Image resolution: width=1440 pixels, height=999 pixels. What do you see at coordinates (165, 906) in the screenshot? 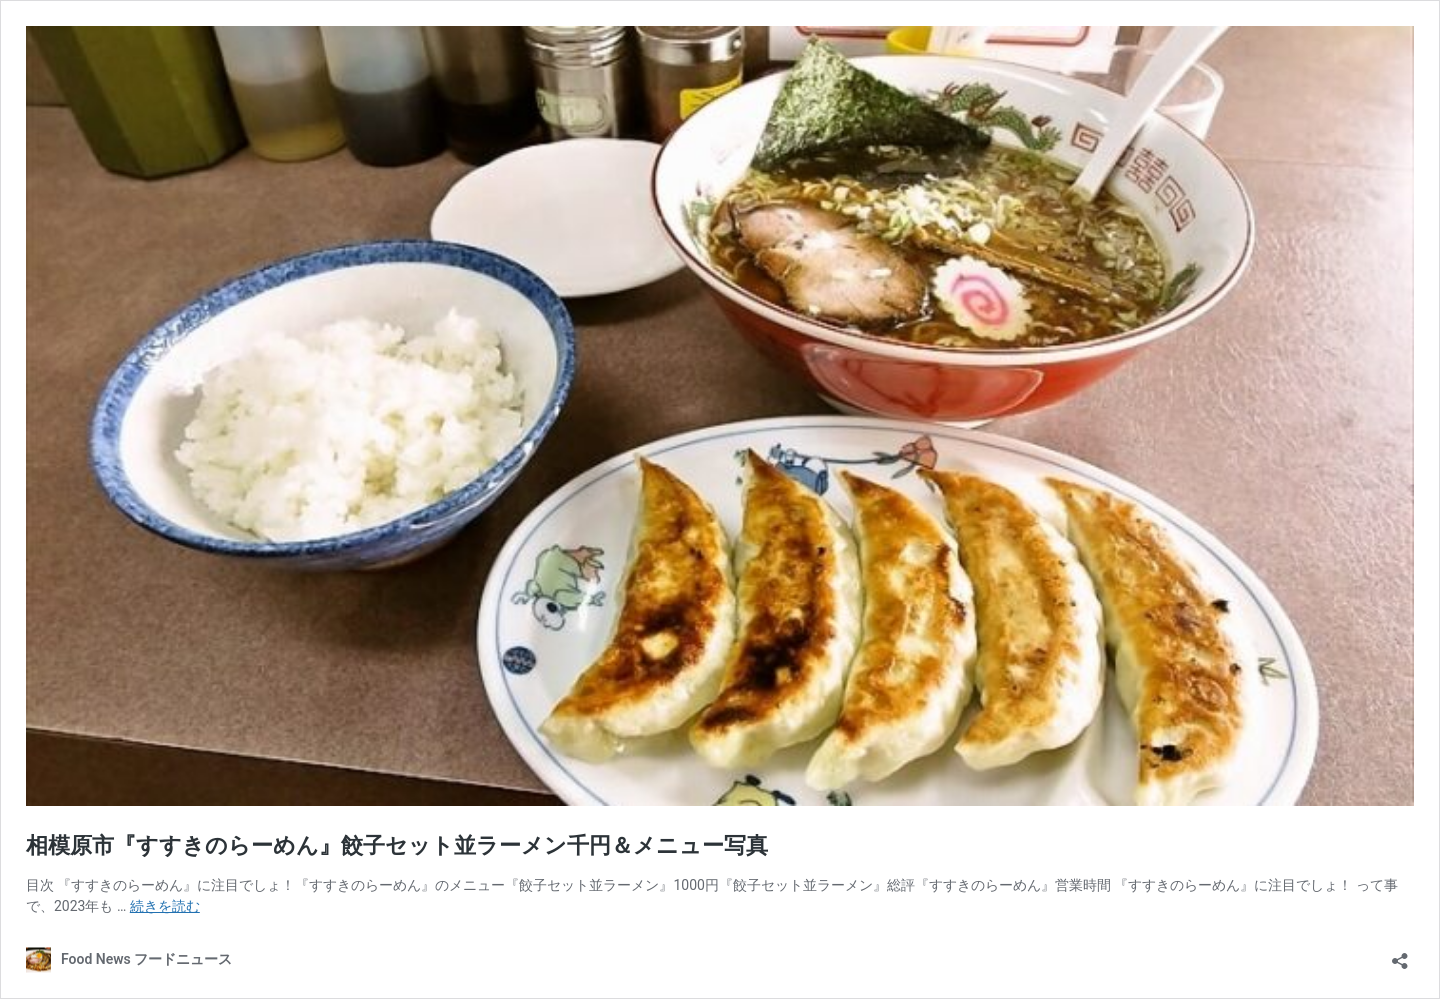
I see `続きを読む` at bounding box center [165, 906].